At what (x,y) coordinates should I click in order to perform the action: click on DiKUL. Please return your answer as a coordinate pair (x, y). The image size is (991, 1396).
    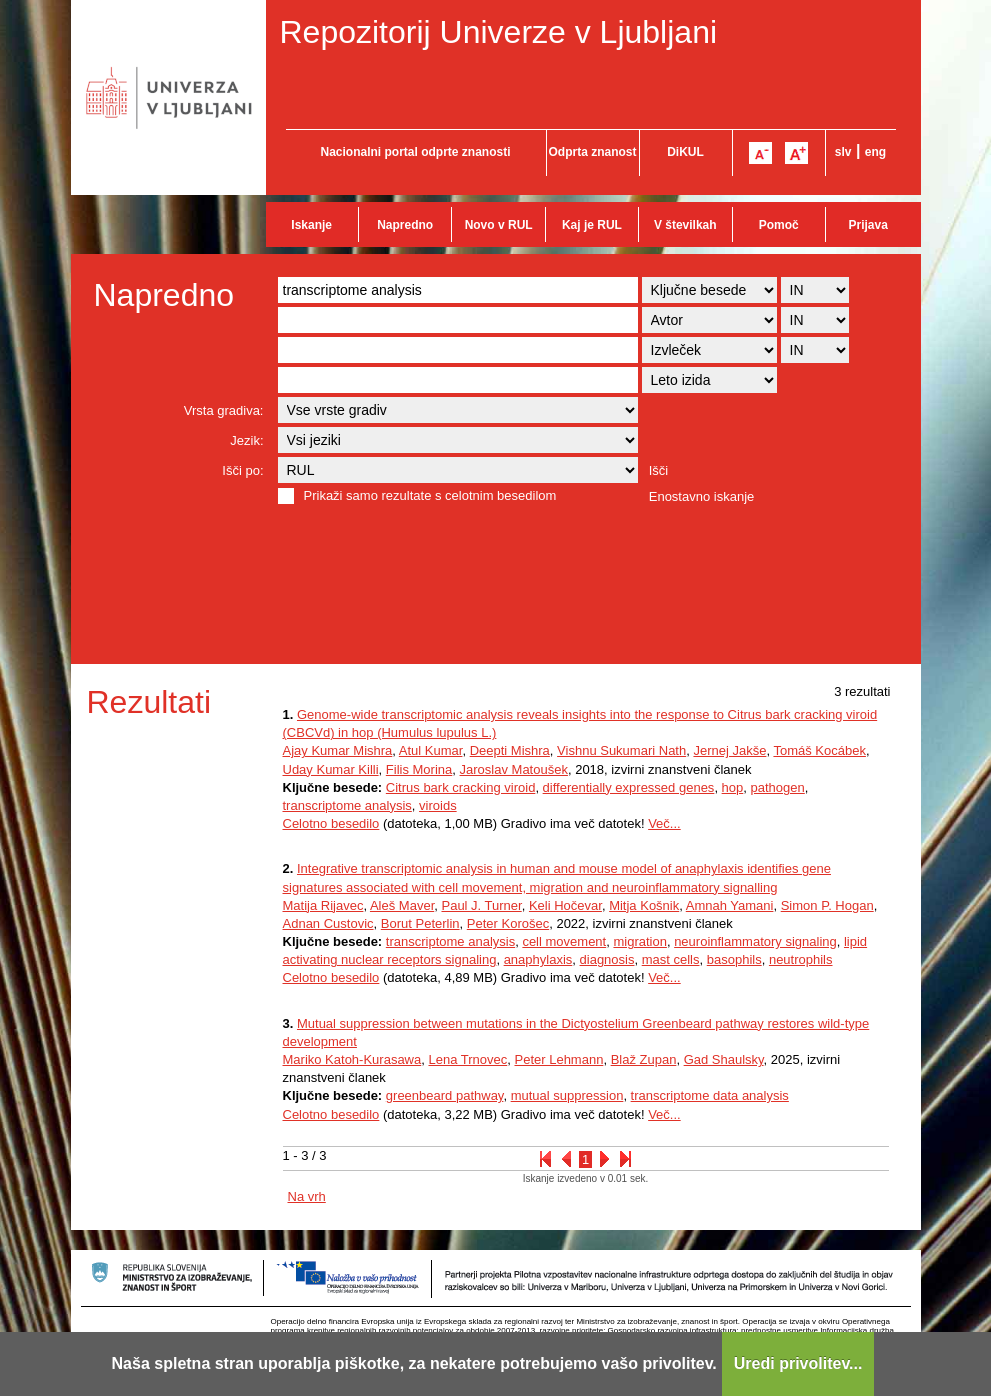
    Looking at the image, I should click on (685, 152).